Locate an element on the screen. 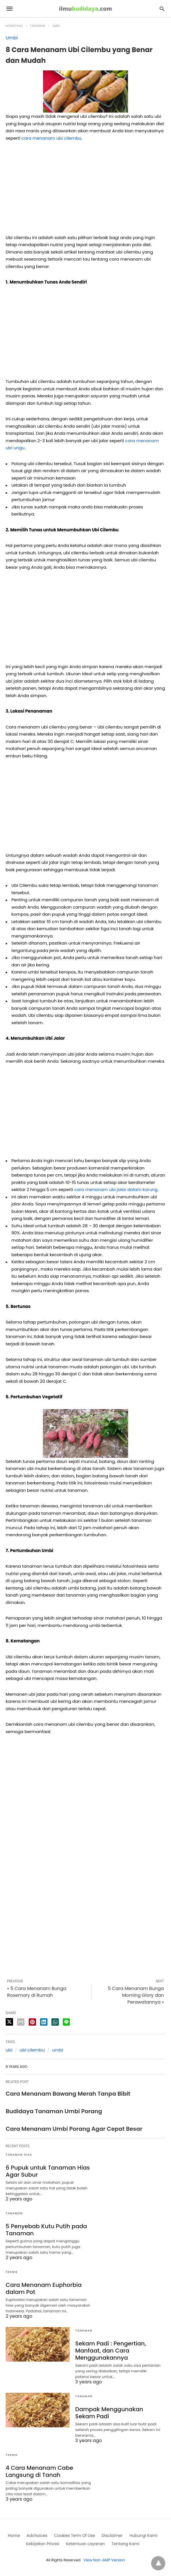 The image size is (171, 2576). [pinterest share] is located at coordinates (32, 2022).